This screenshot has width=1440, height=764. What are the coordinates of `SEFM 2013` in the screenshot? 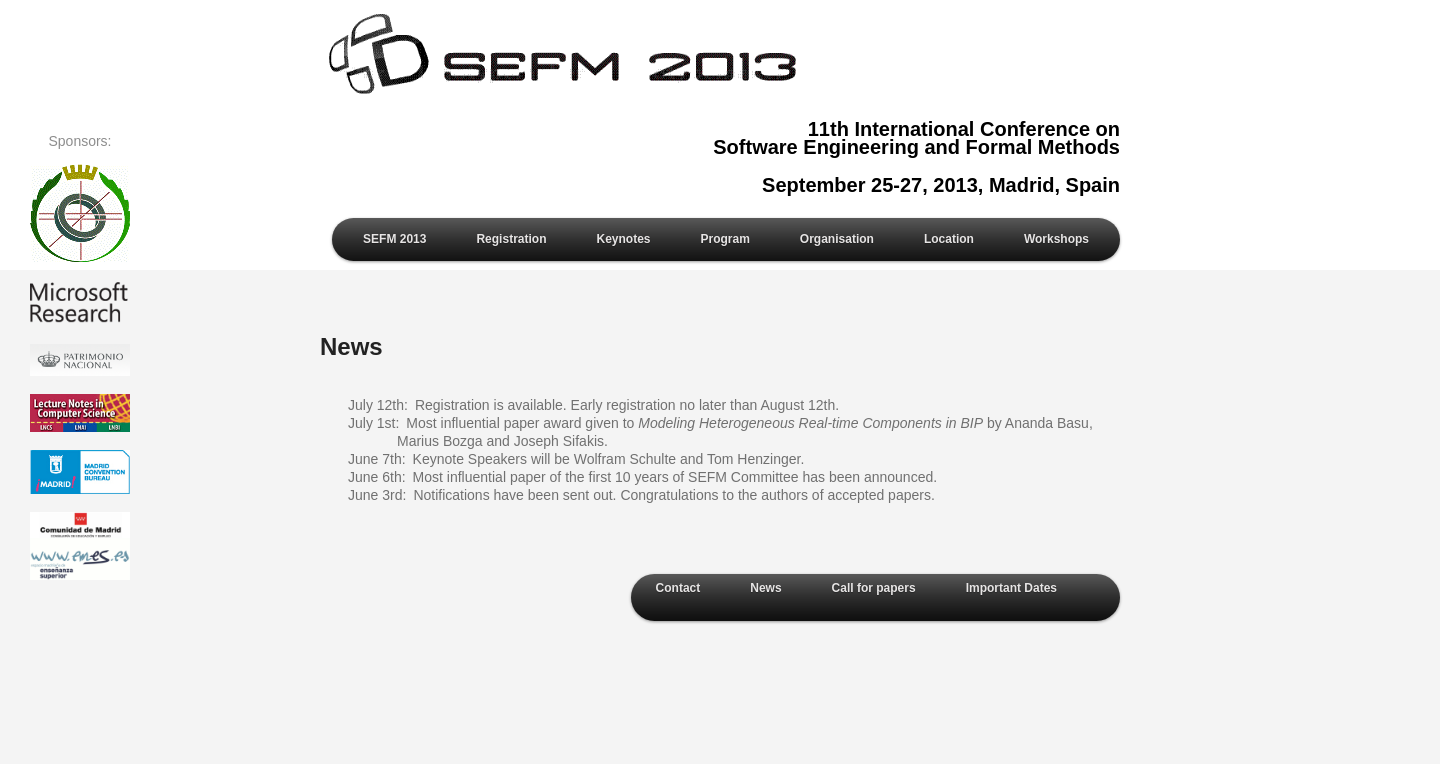 It's located at (394, 239).